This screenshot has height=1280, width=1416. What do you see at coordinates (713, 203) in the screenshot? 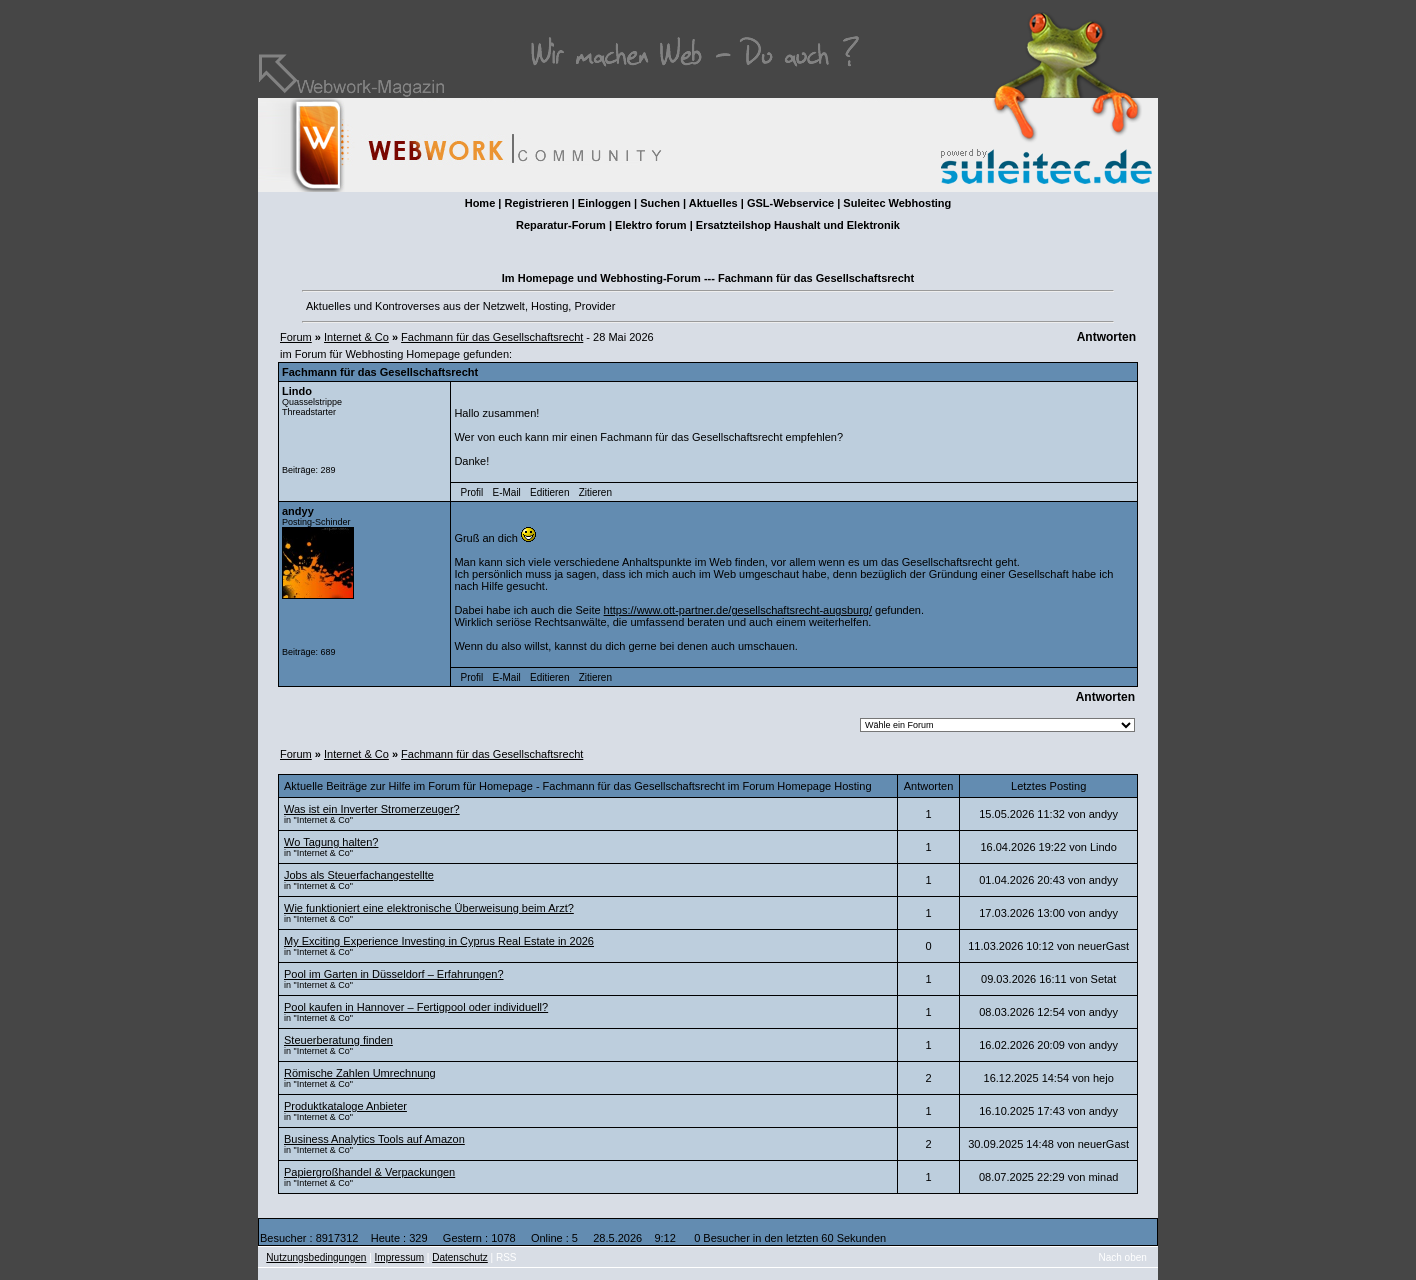
I see `Aktuelles` at bounding box center [713, 203].